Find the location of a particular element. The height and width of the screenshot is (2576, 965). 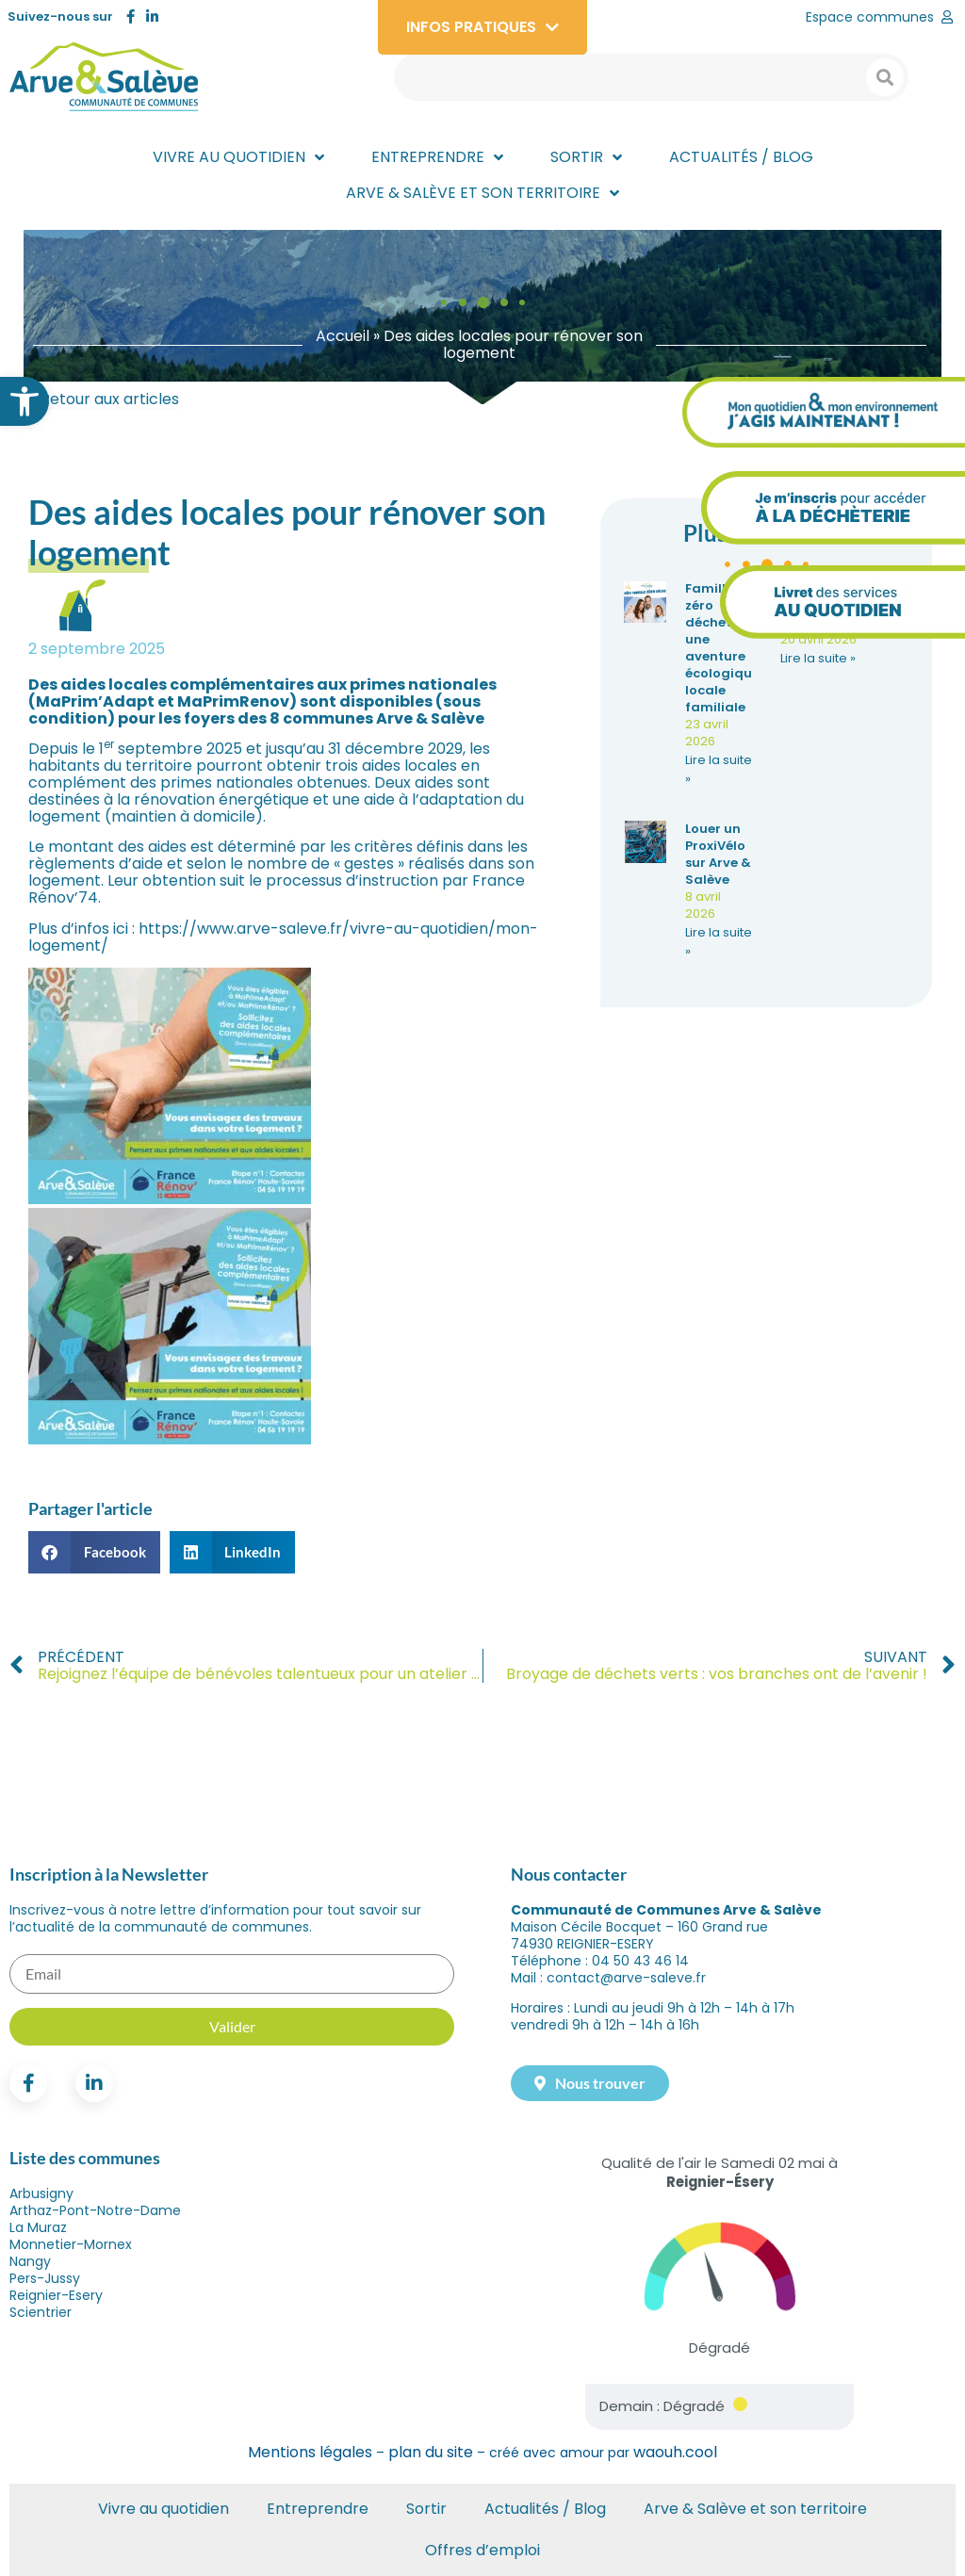

Monnetier-Mornex is located at coordinates (70, 2244).